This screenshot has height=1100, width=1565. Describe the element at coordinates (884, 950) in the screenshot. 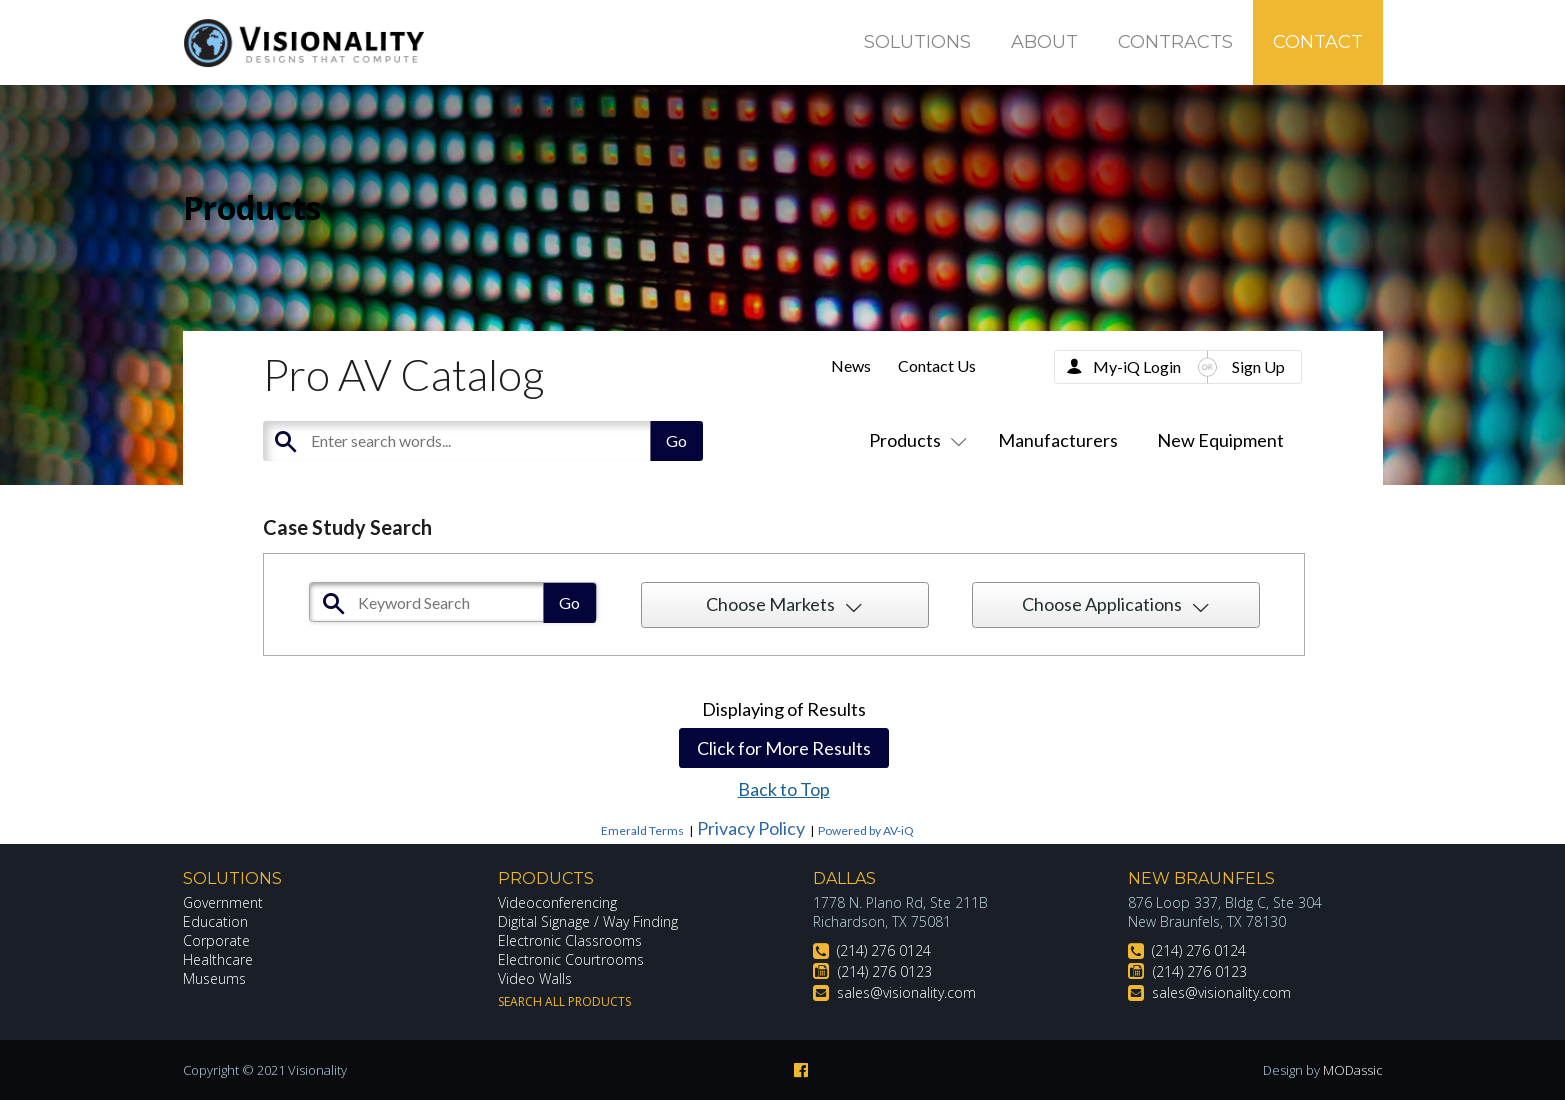

I see `(214) 276 0124` at that location.